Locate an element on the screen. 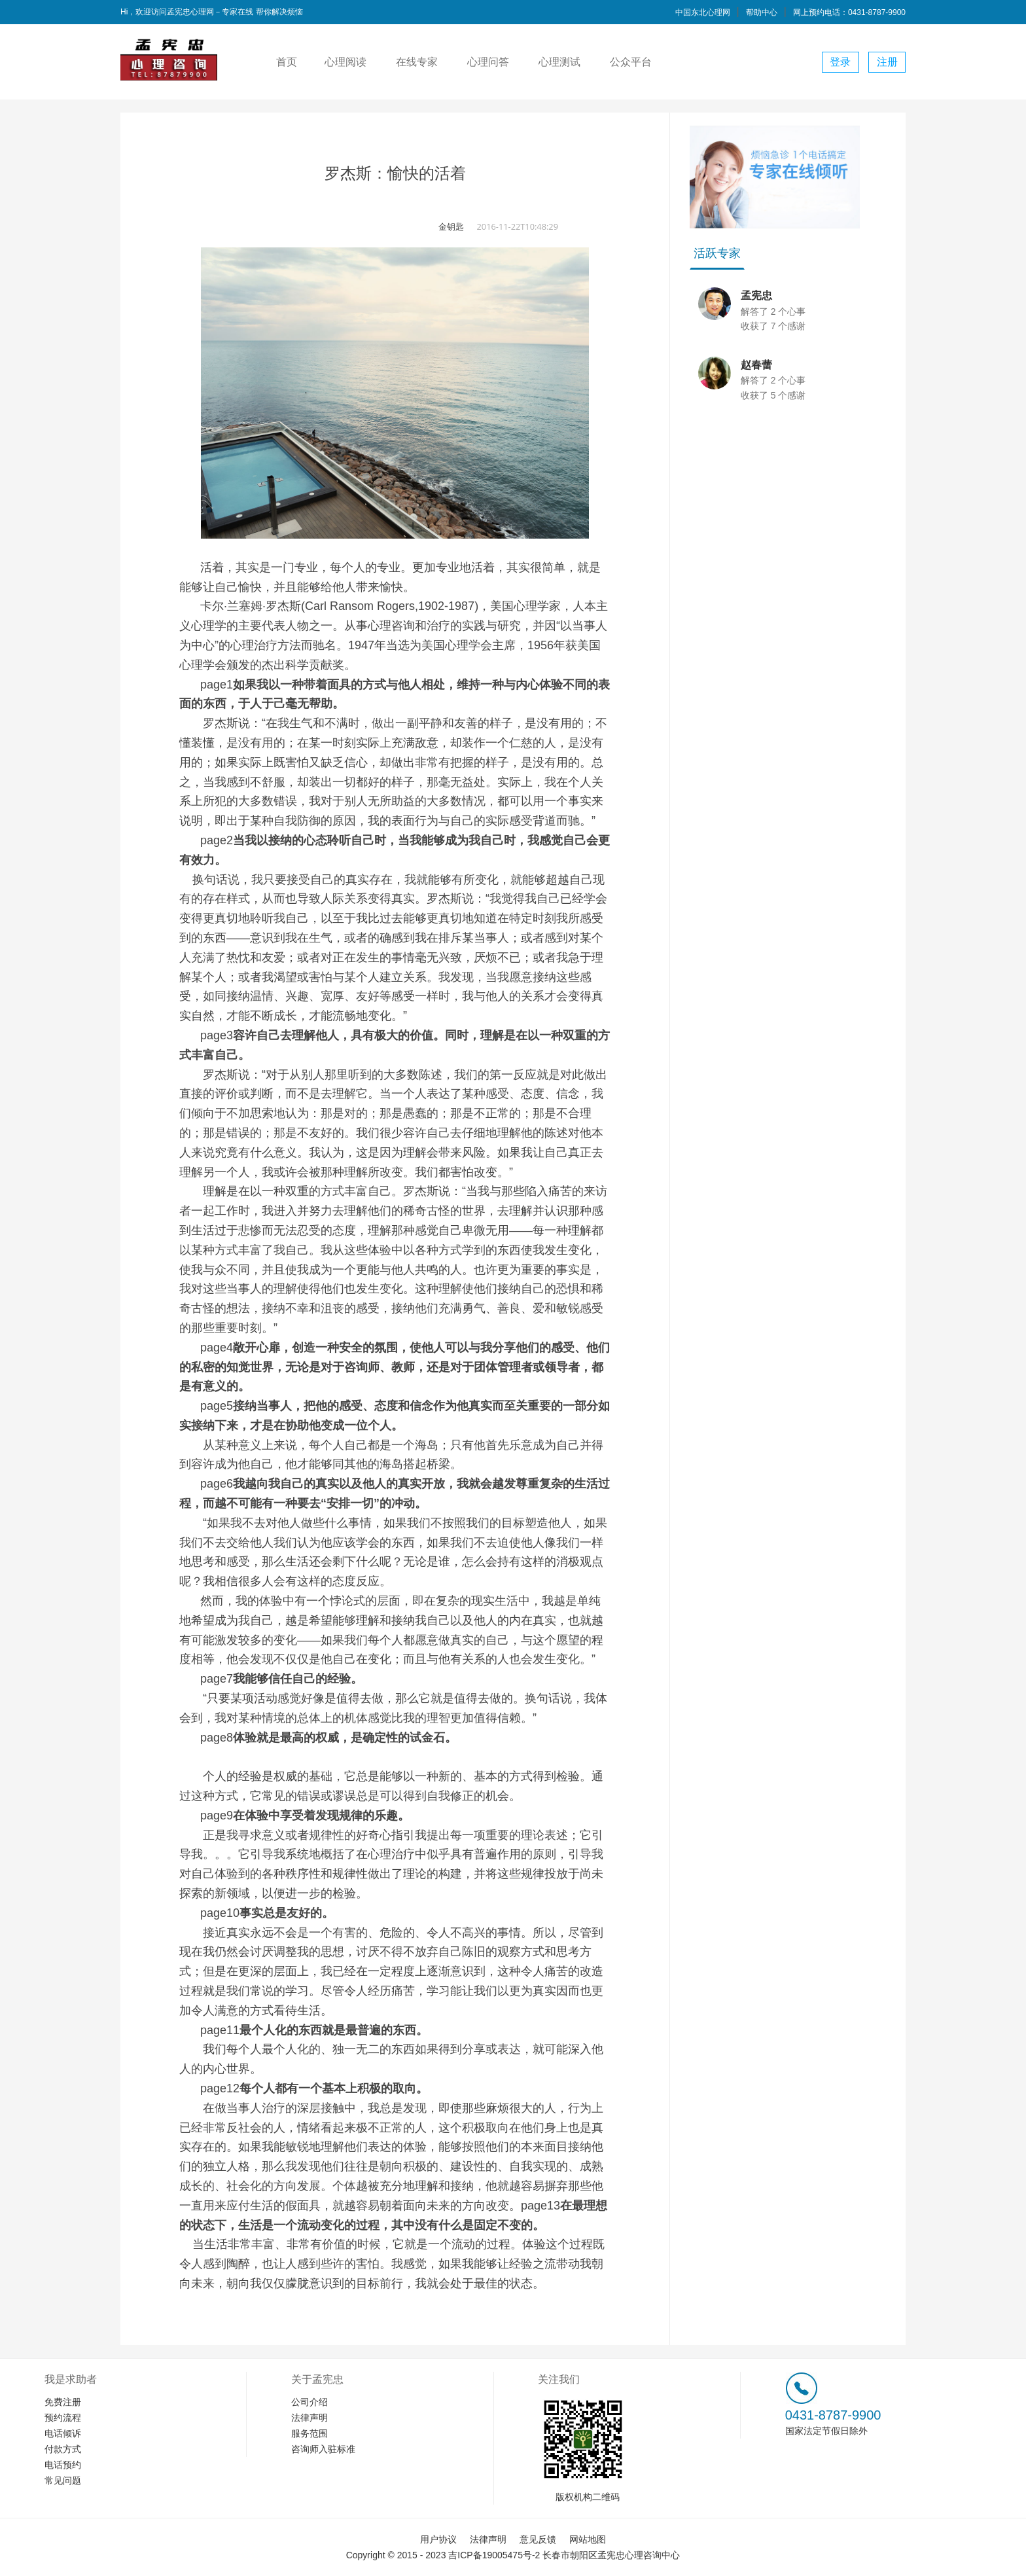  登录 is located at coordinates (840, 61).